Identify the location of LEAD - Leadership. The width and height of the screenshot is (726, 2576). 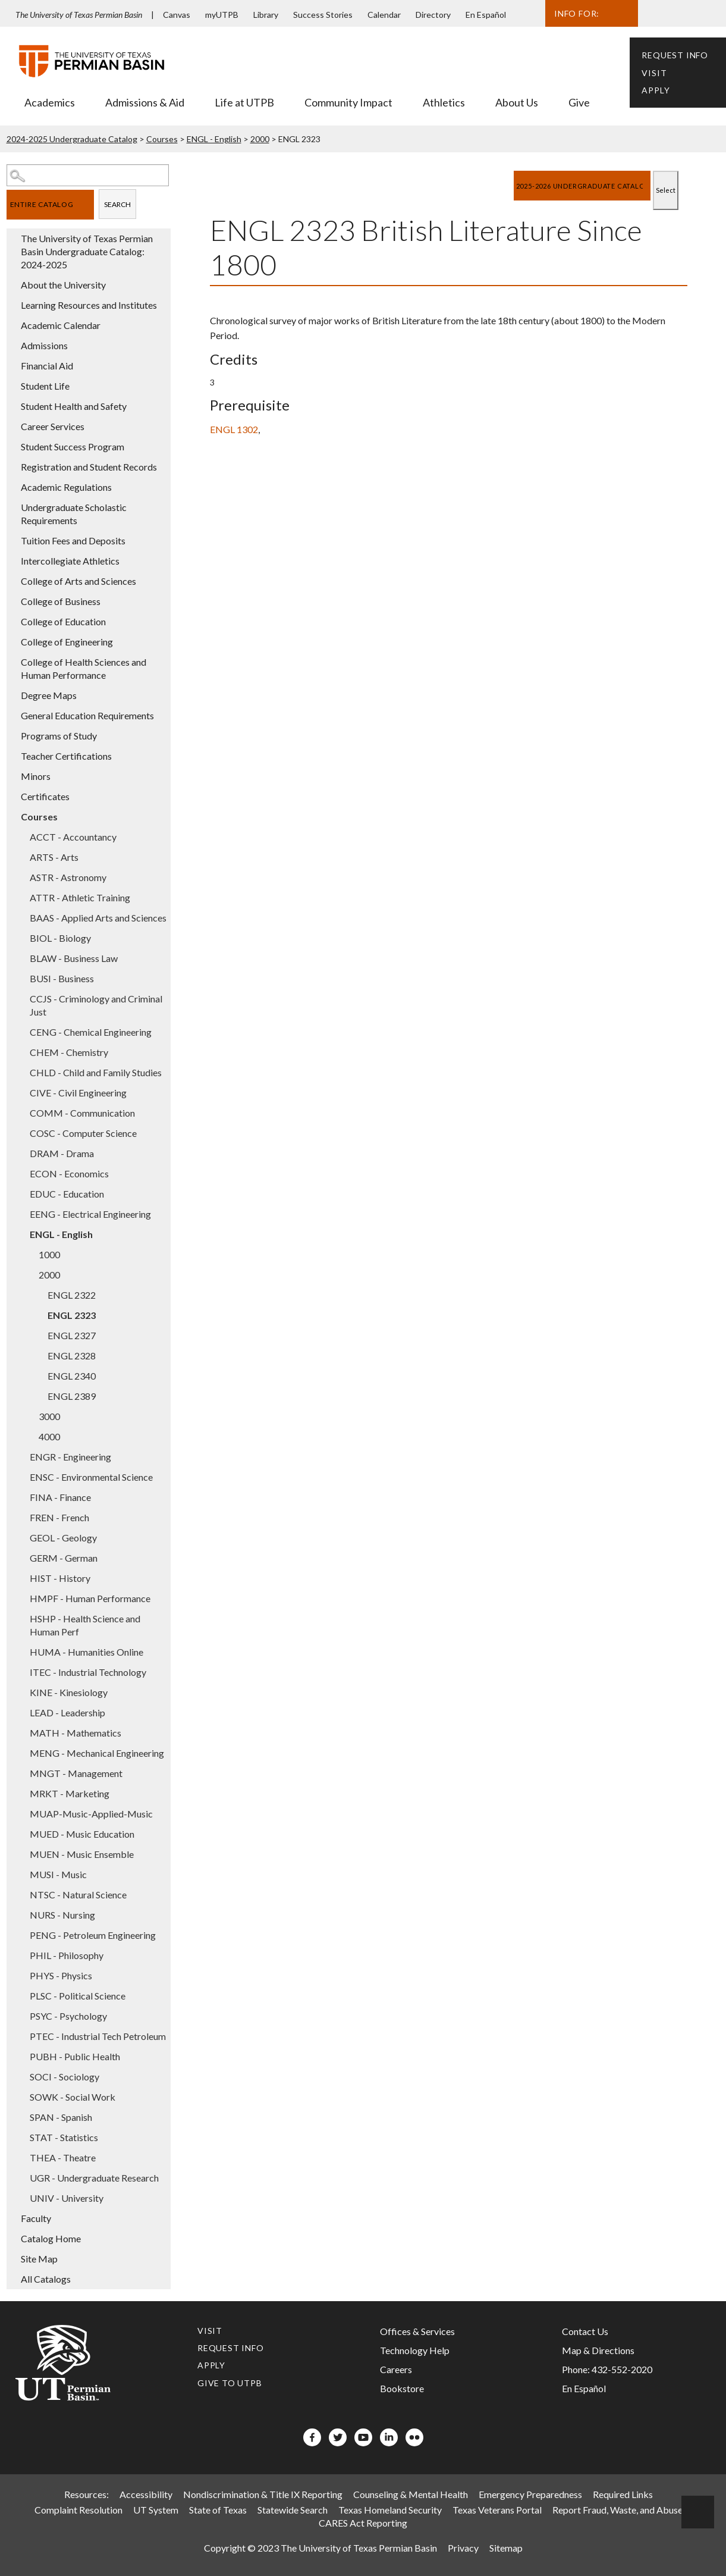
(67, 1712).